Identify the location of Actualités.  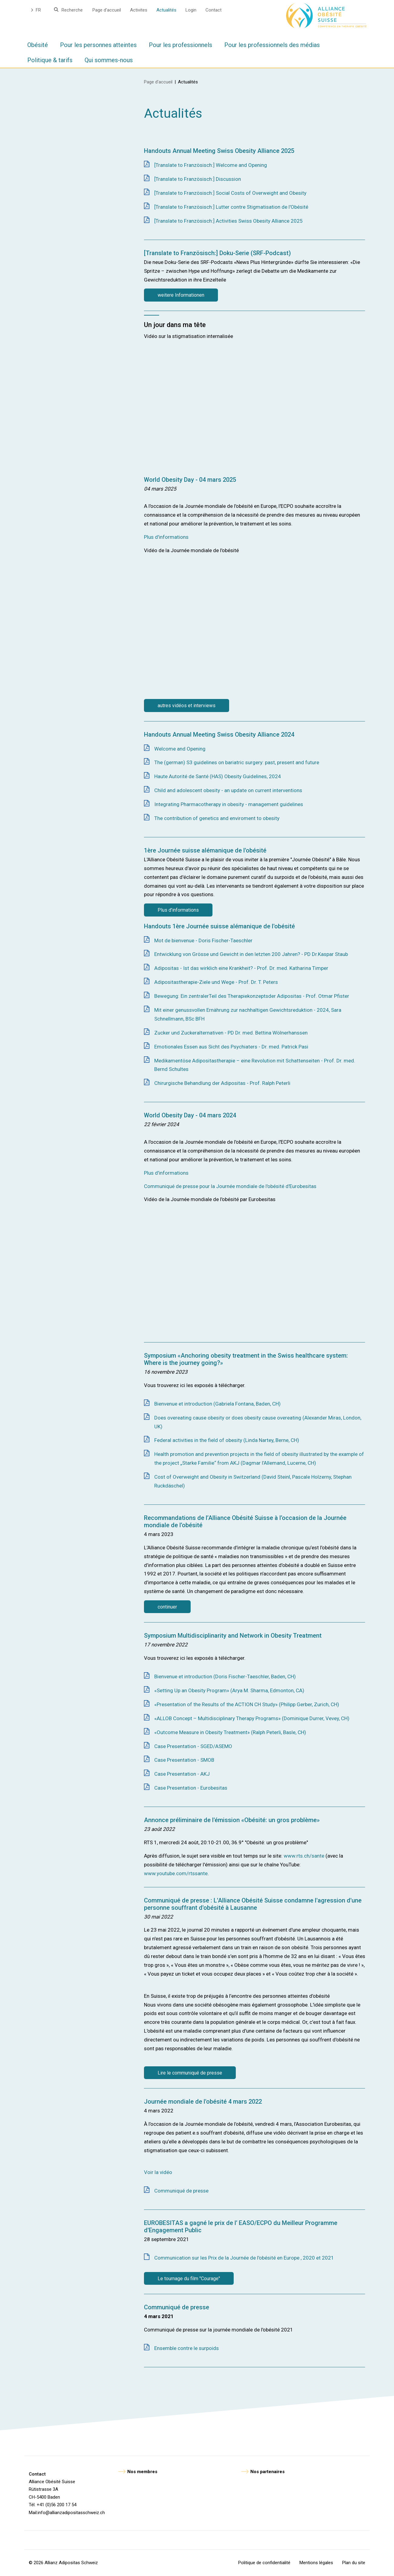
(166, 10).